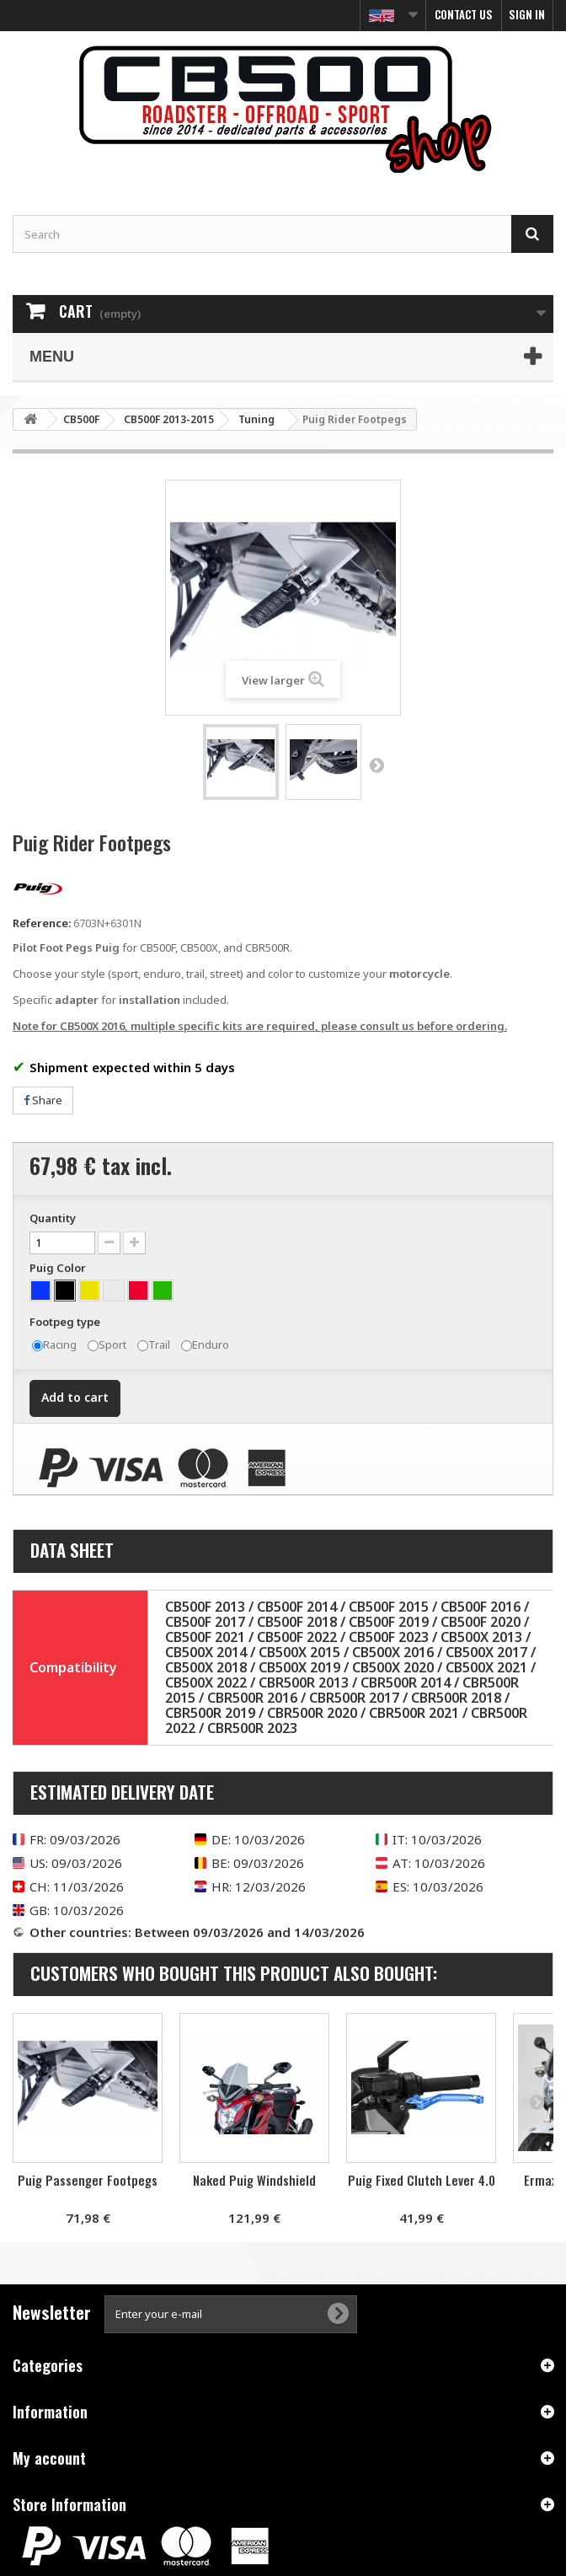  Describe the element at coordinates (254, 2180) in the screenshot. I see `Naked Puig Windshield` at that location.